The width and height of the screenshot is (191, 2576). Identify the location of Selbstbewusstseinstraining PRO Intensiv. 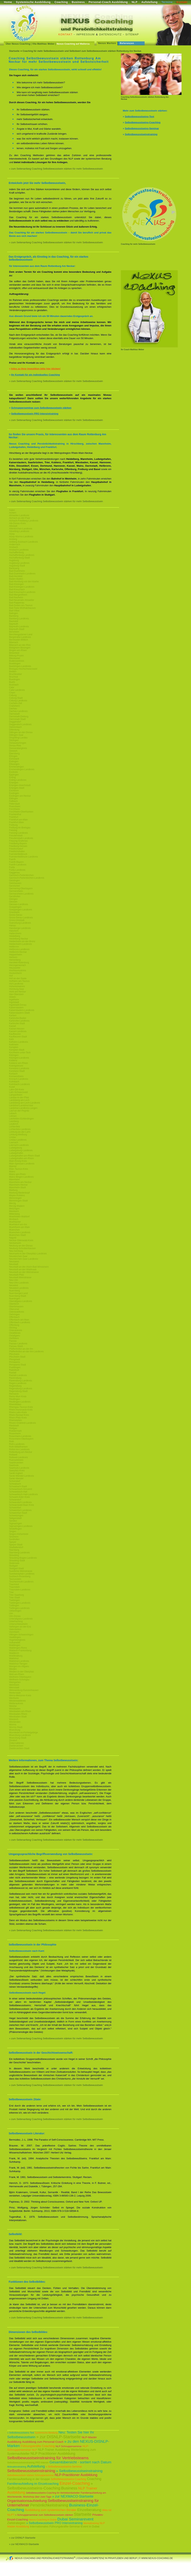
(28, 2462).